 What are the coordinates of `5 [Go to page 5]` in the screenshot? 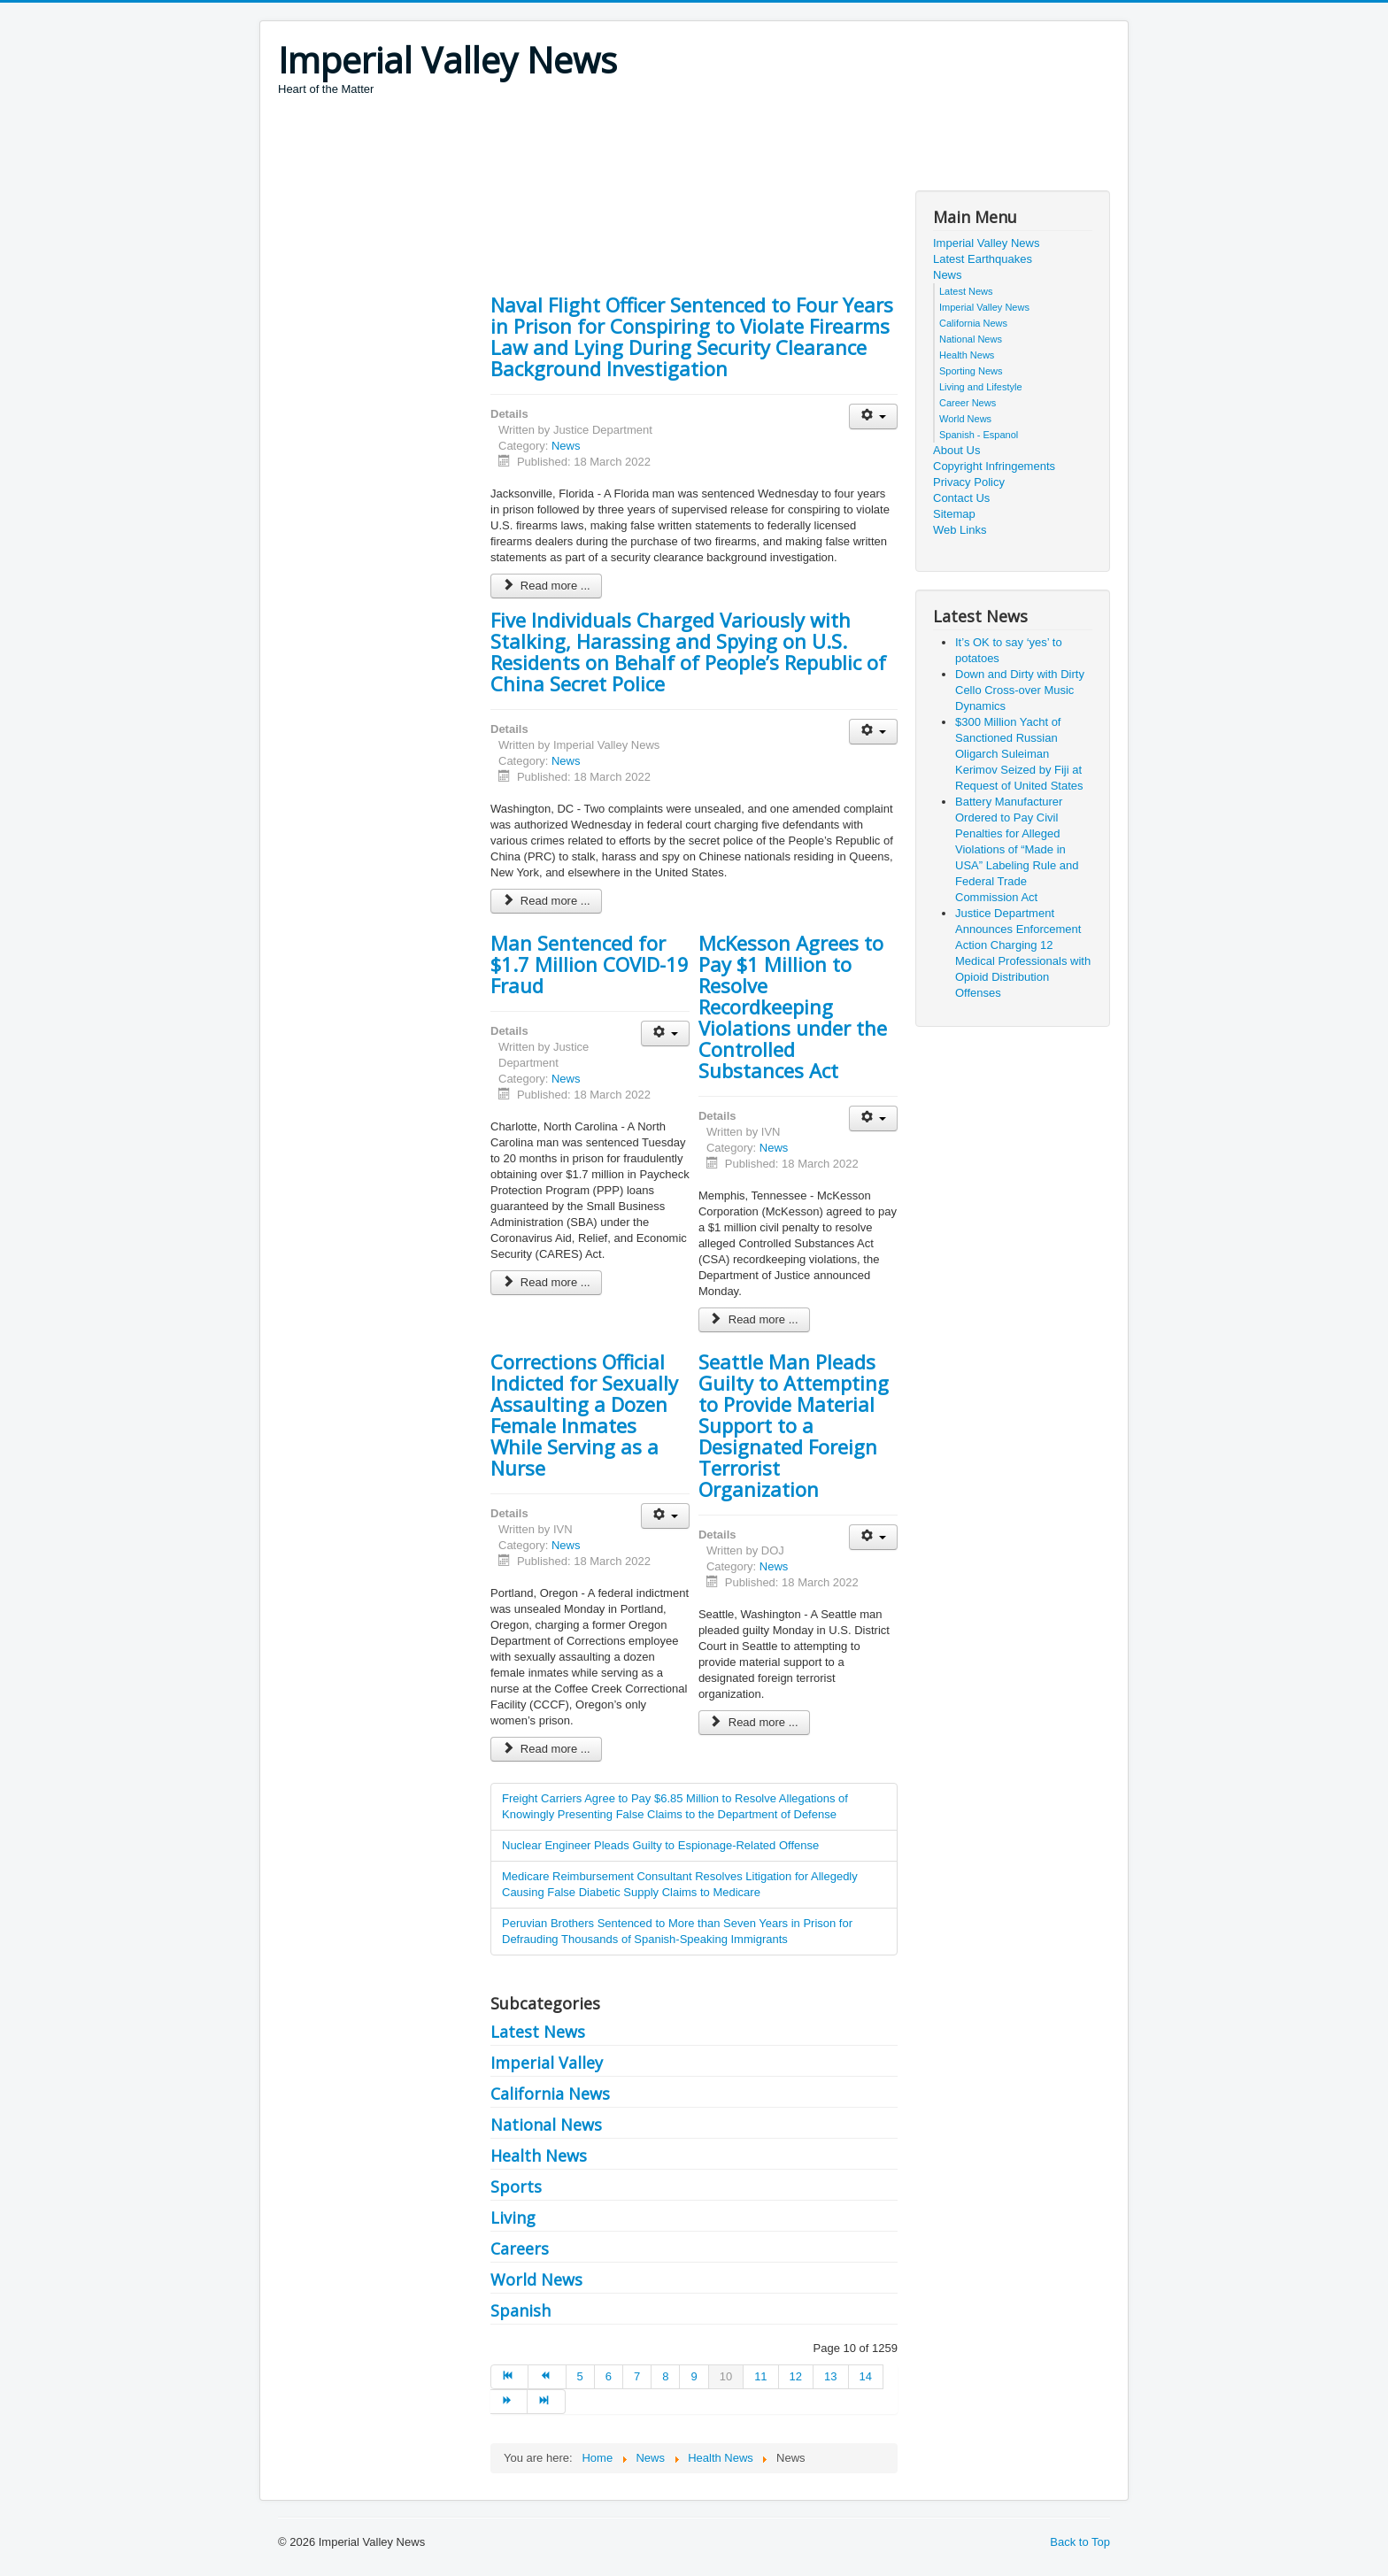 It's located at (580, 2376).